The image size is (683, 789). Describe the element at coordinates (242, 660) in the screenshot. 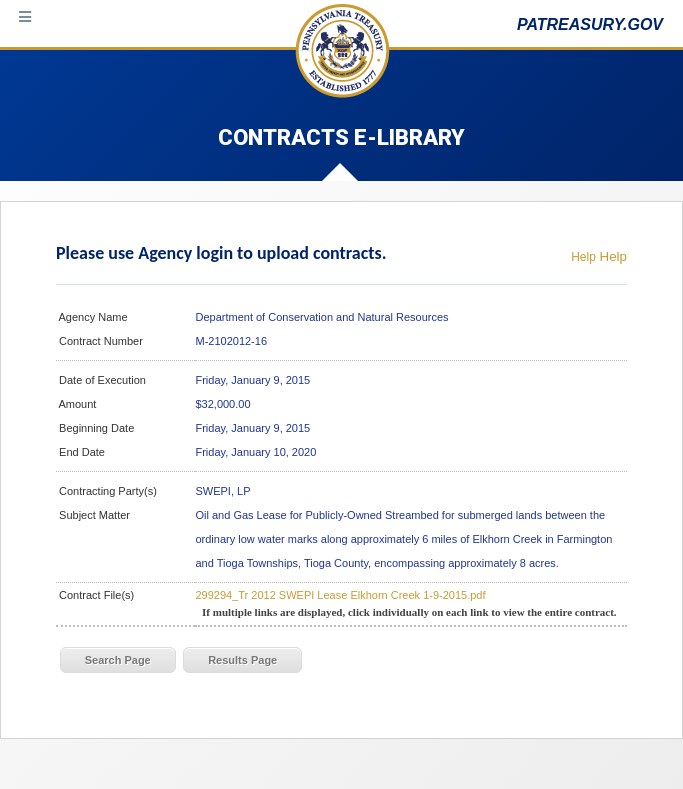

I see `Results Page` at that location.